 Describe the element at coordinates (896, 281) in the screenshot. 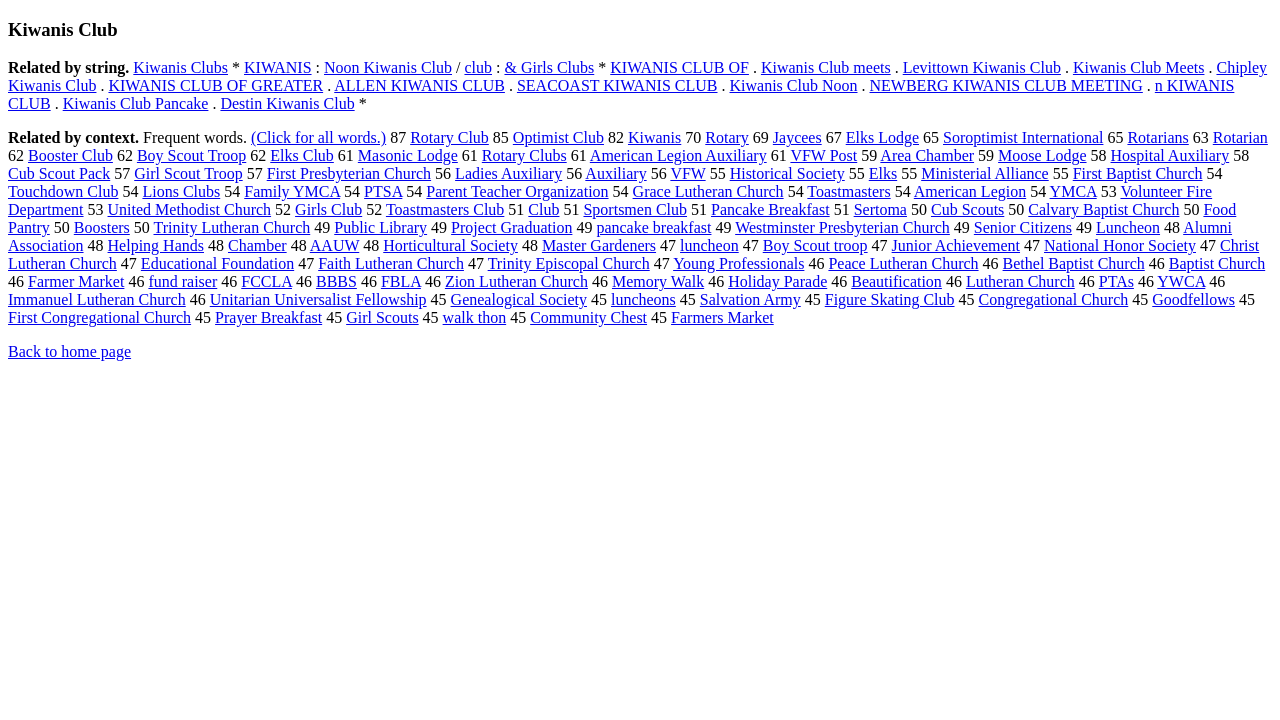

I see `Beautification` at that location.